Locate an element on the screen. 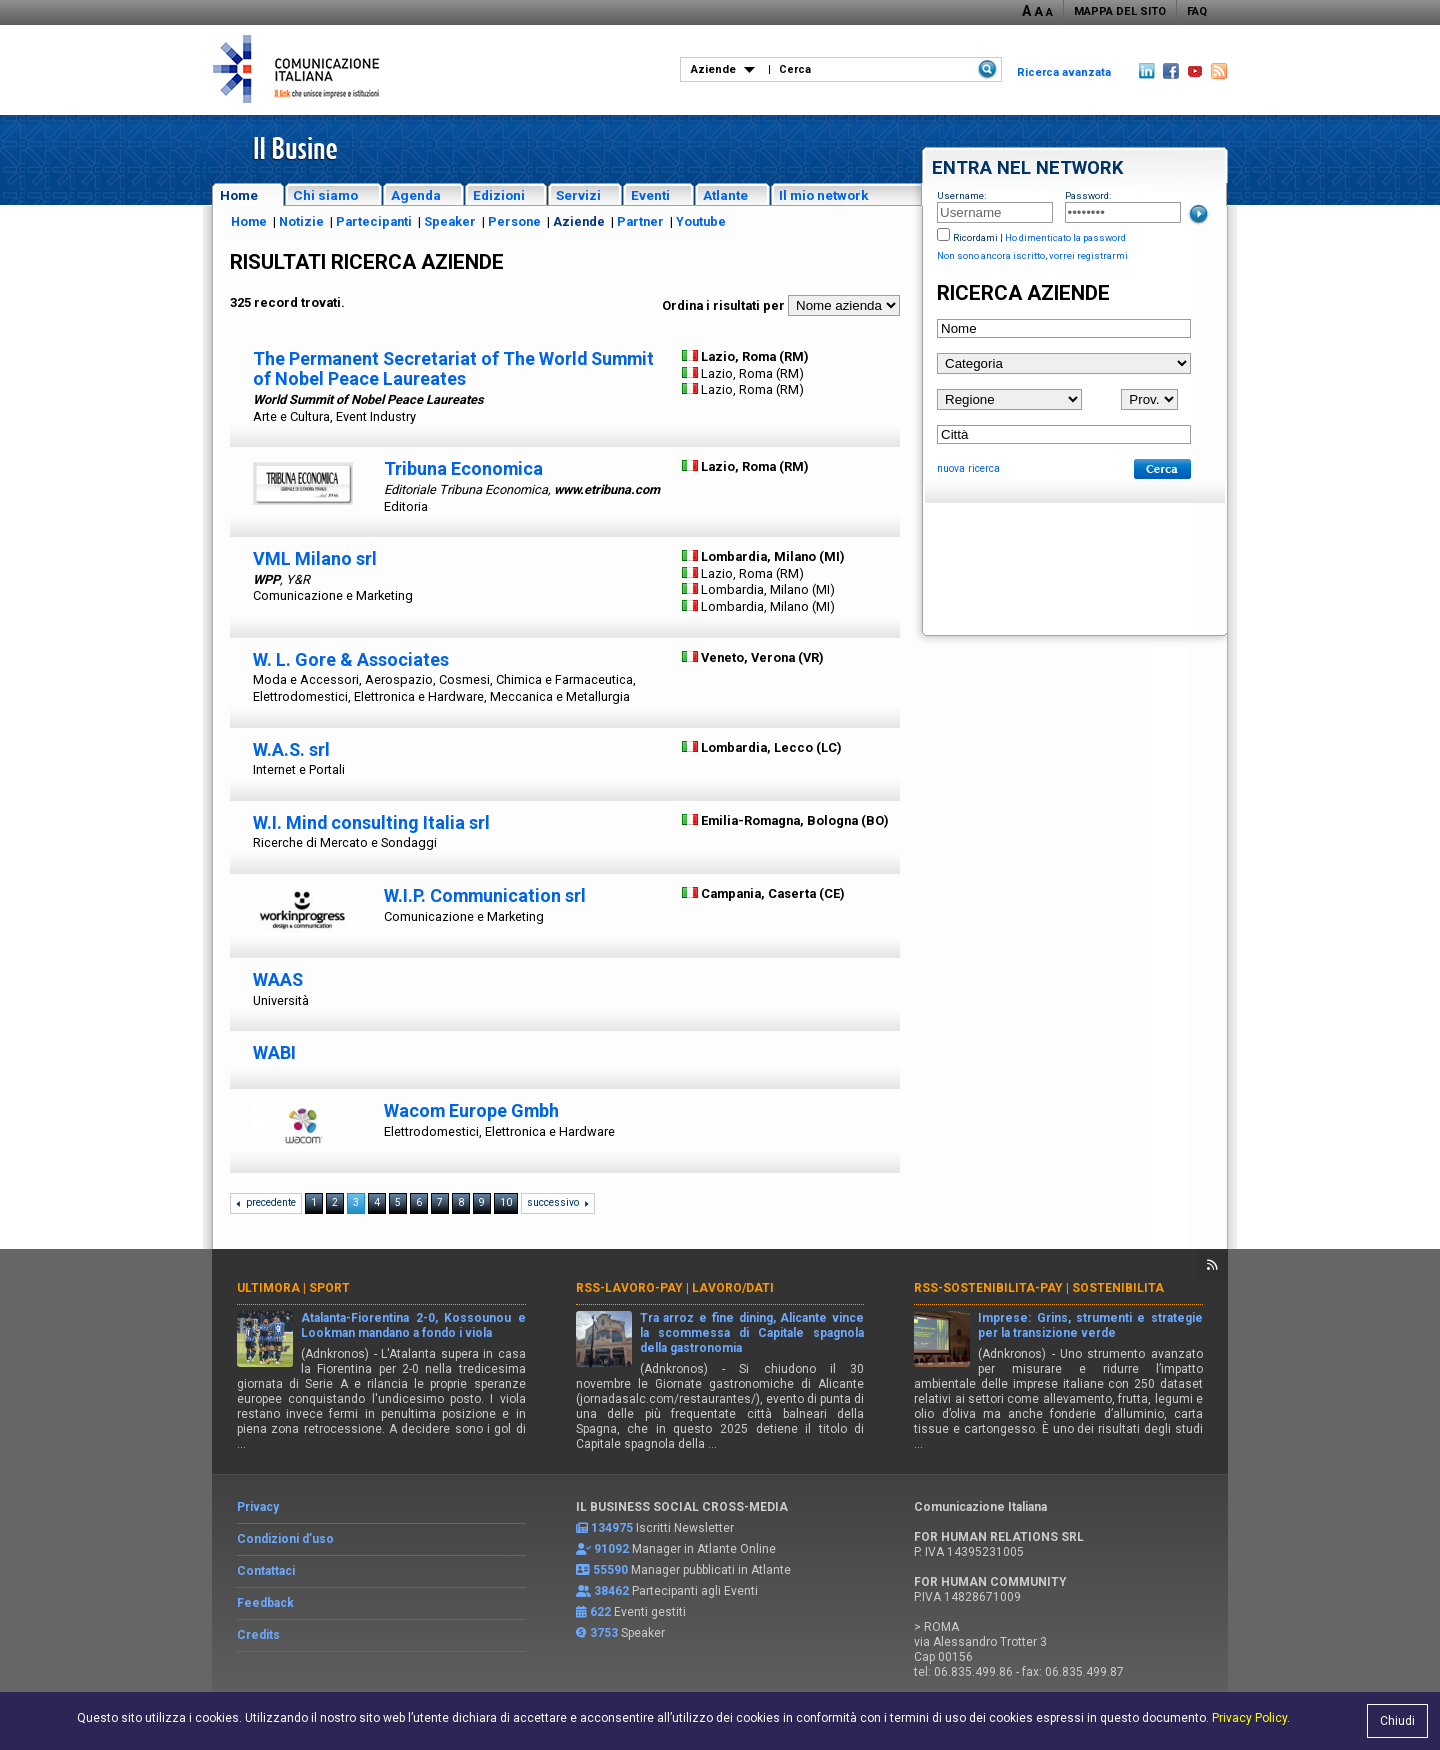  Atalanta-Fiorentina 2-0, Kossounou e Lookman mandano a fondo i viola is located at coordinates (413, 1325).